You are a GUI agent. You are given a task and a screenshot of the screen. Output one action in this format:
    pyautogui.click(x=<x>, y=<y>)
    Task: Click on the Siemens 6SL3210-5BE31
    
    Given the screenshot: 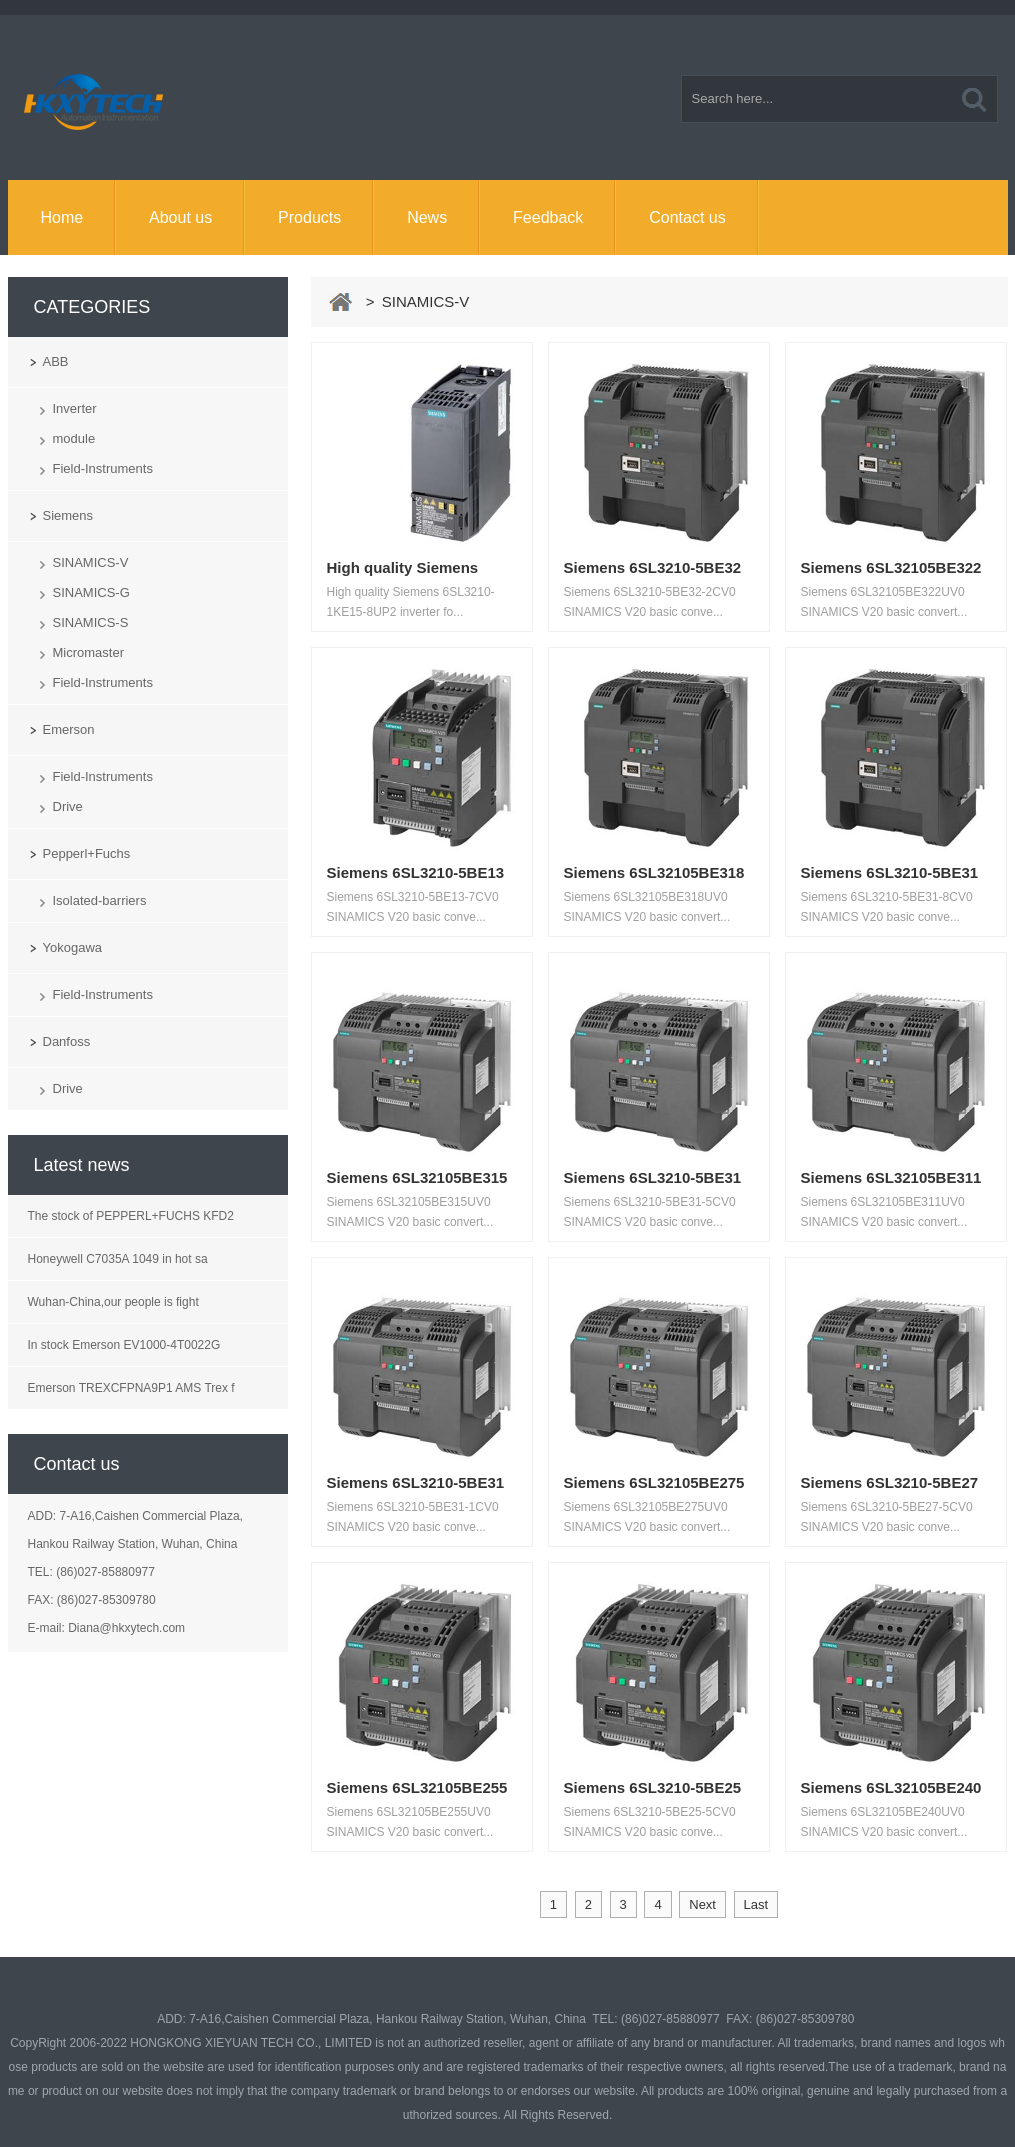 What is the action you would take?
    pyautogui.click(x=890, y=872)
    